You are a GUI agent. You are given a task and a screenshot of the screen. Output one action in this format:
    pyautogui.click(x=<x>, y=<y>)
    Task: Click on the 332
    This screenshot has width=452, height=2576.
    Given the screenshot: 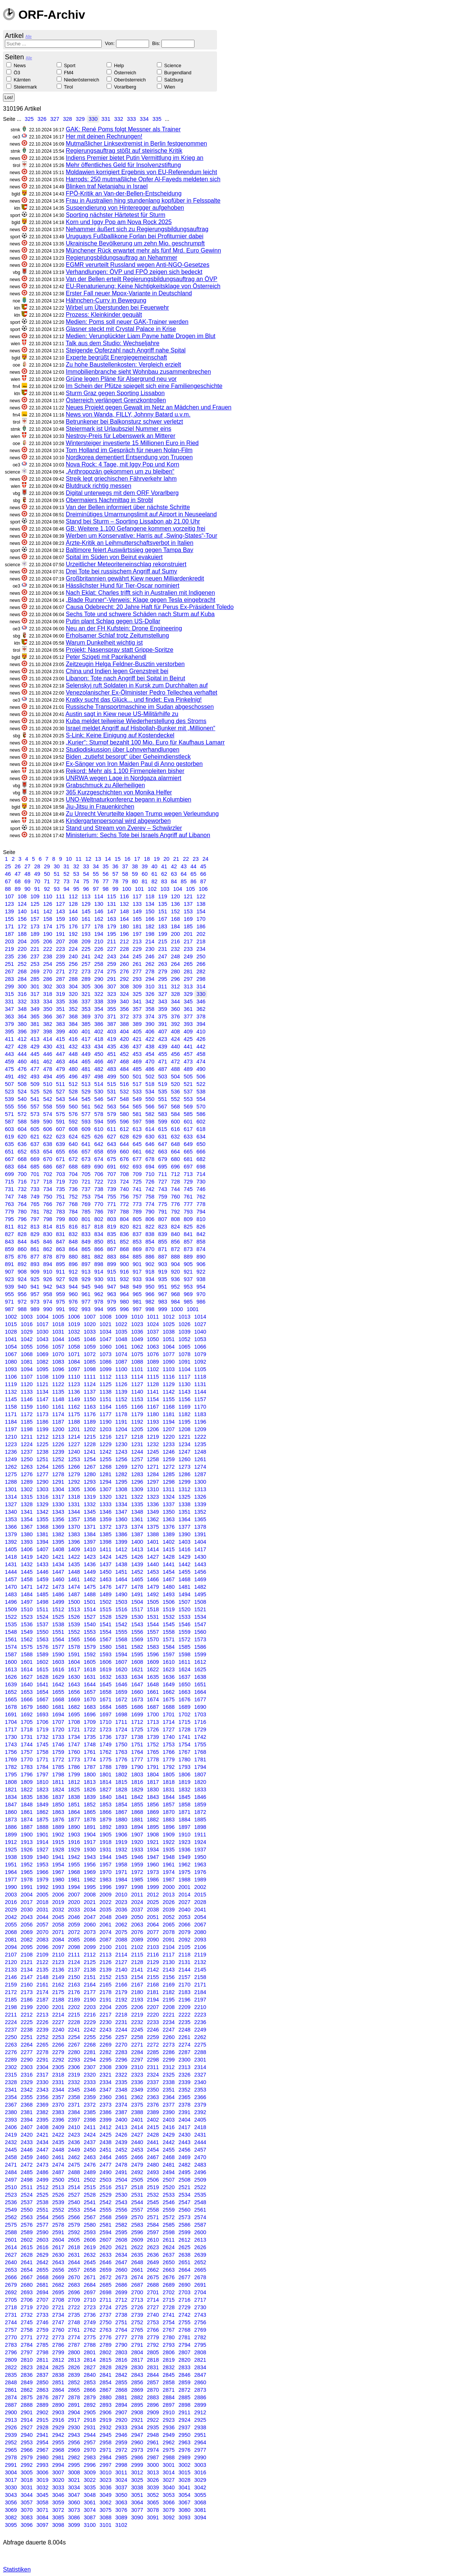 What is the action you would take?
    pyautogui.click(x=118, y=119)
    